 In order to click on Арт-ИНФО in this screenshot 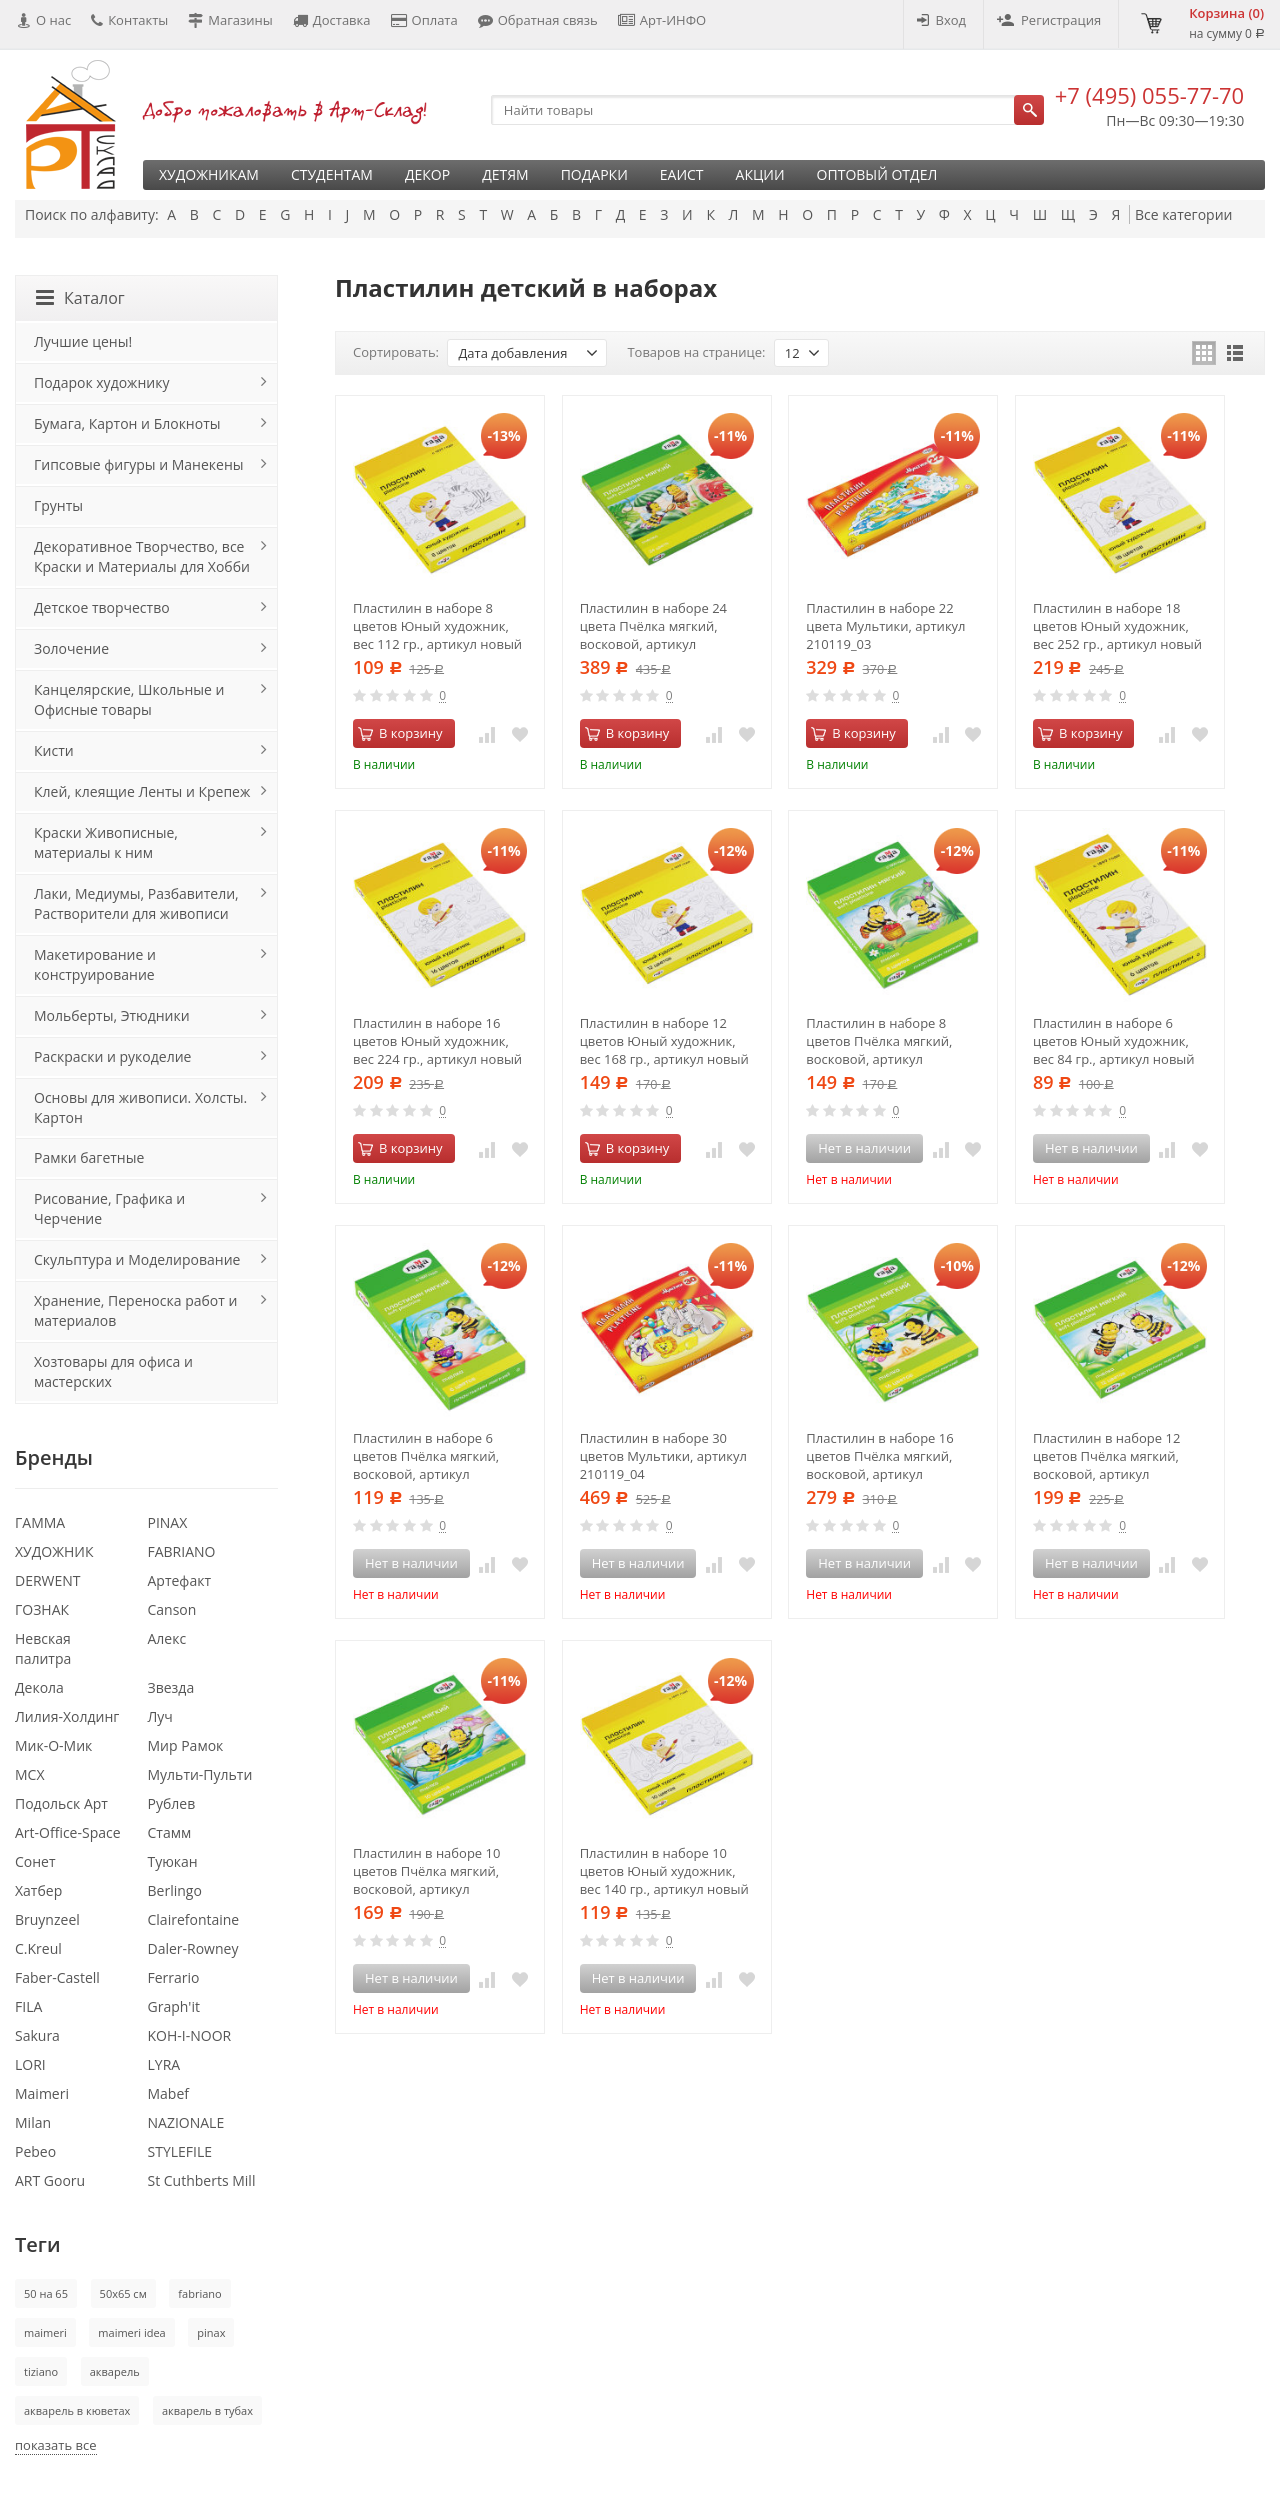, I will do `click(662, 20)`.